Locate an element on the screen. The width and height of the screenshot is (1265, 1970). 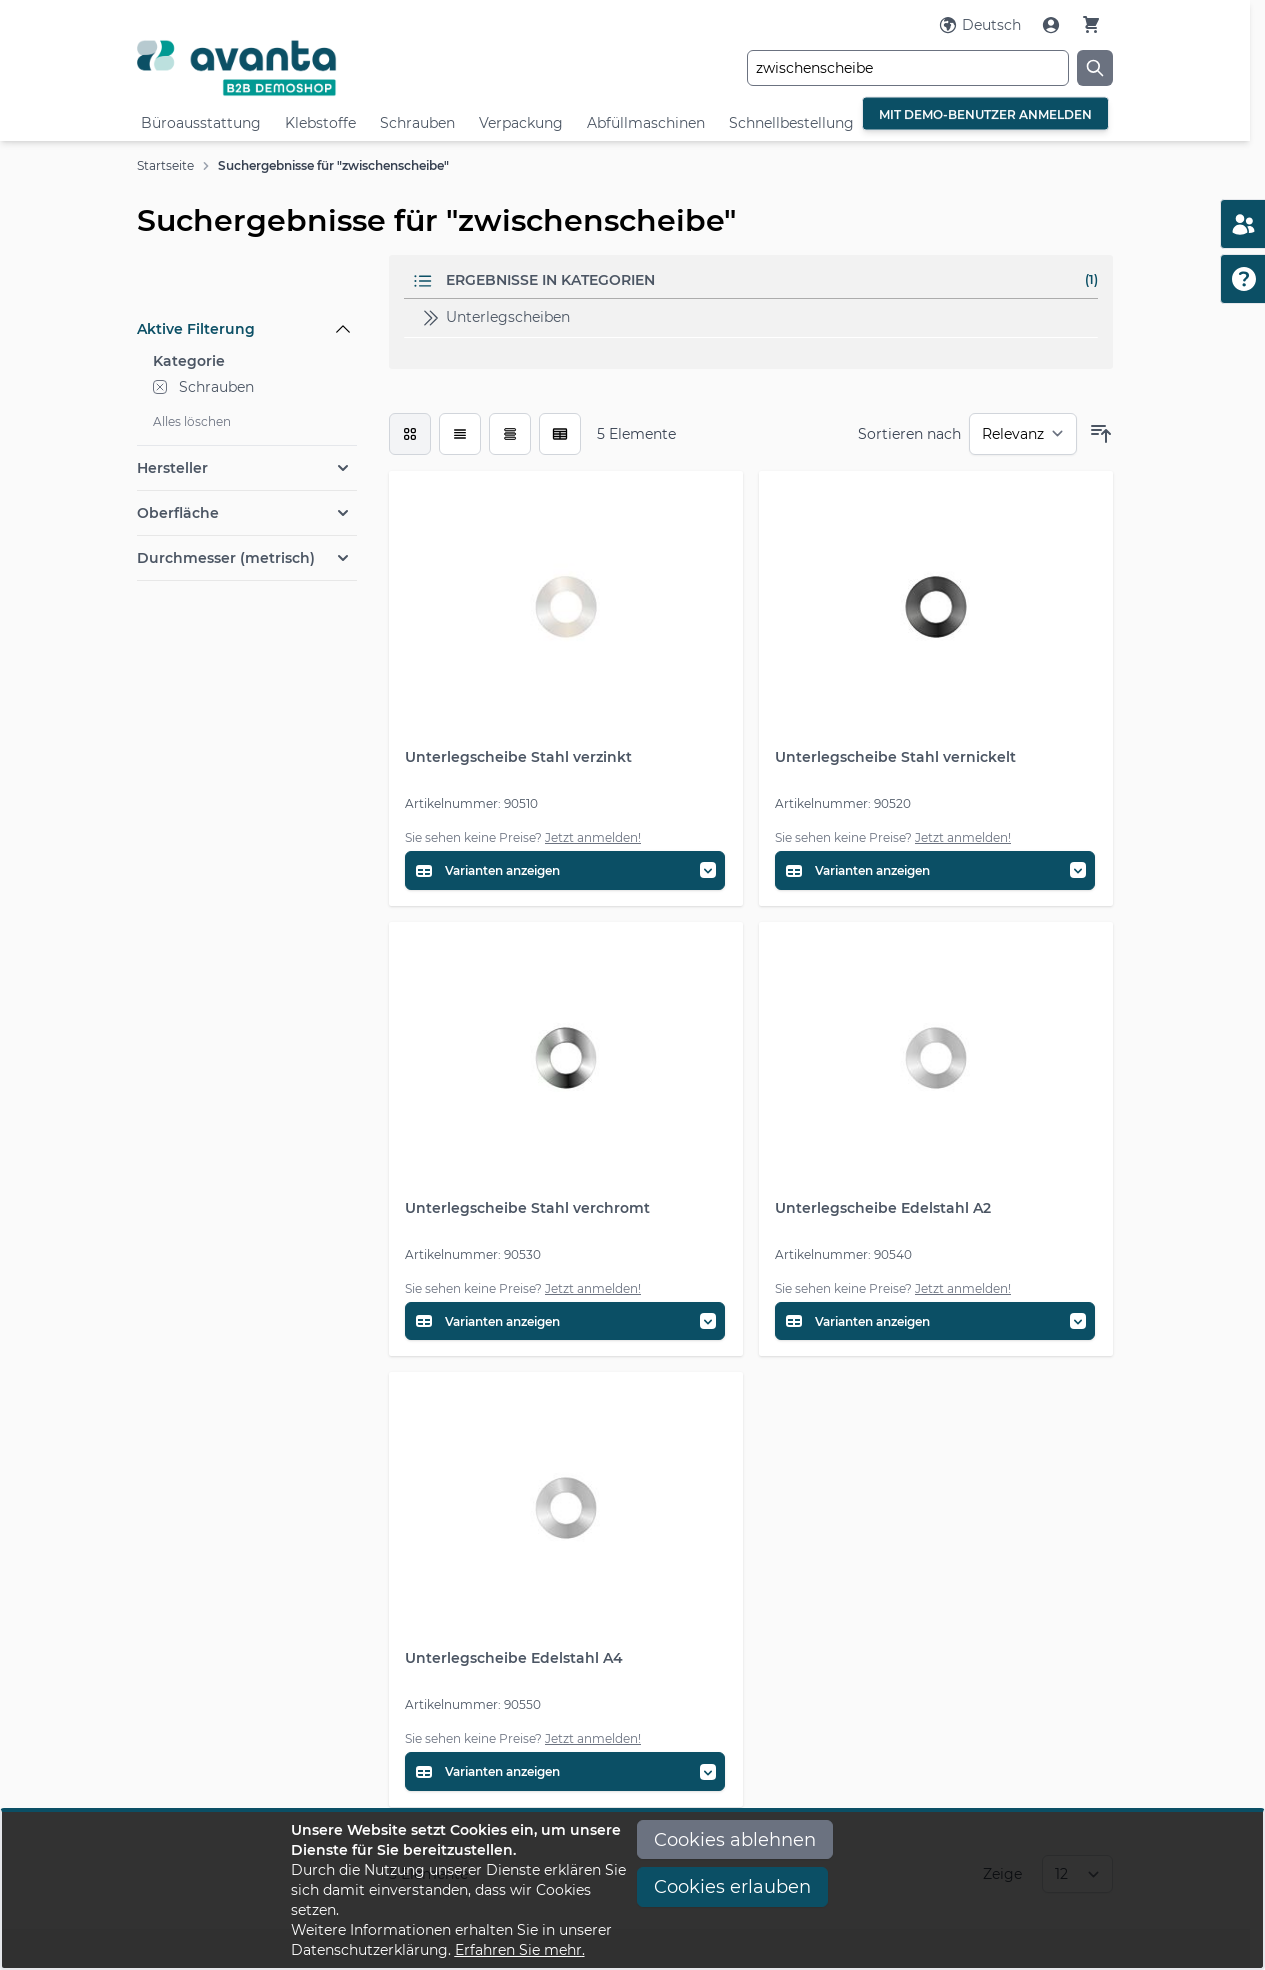
Artikelnummer: 90530 is located at coordinates (473, 1254).